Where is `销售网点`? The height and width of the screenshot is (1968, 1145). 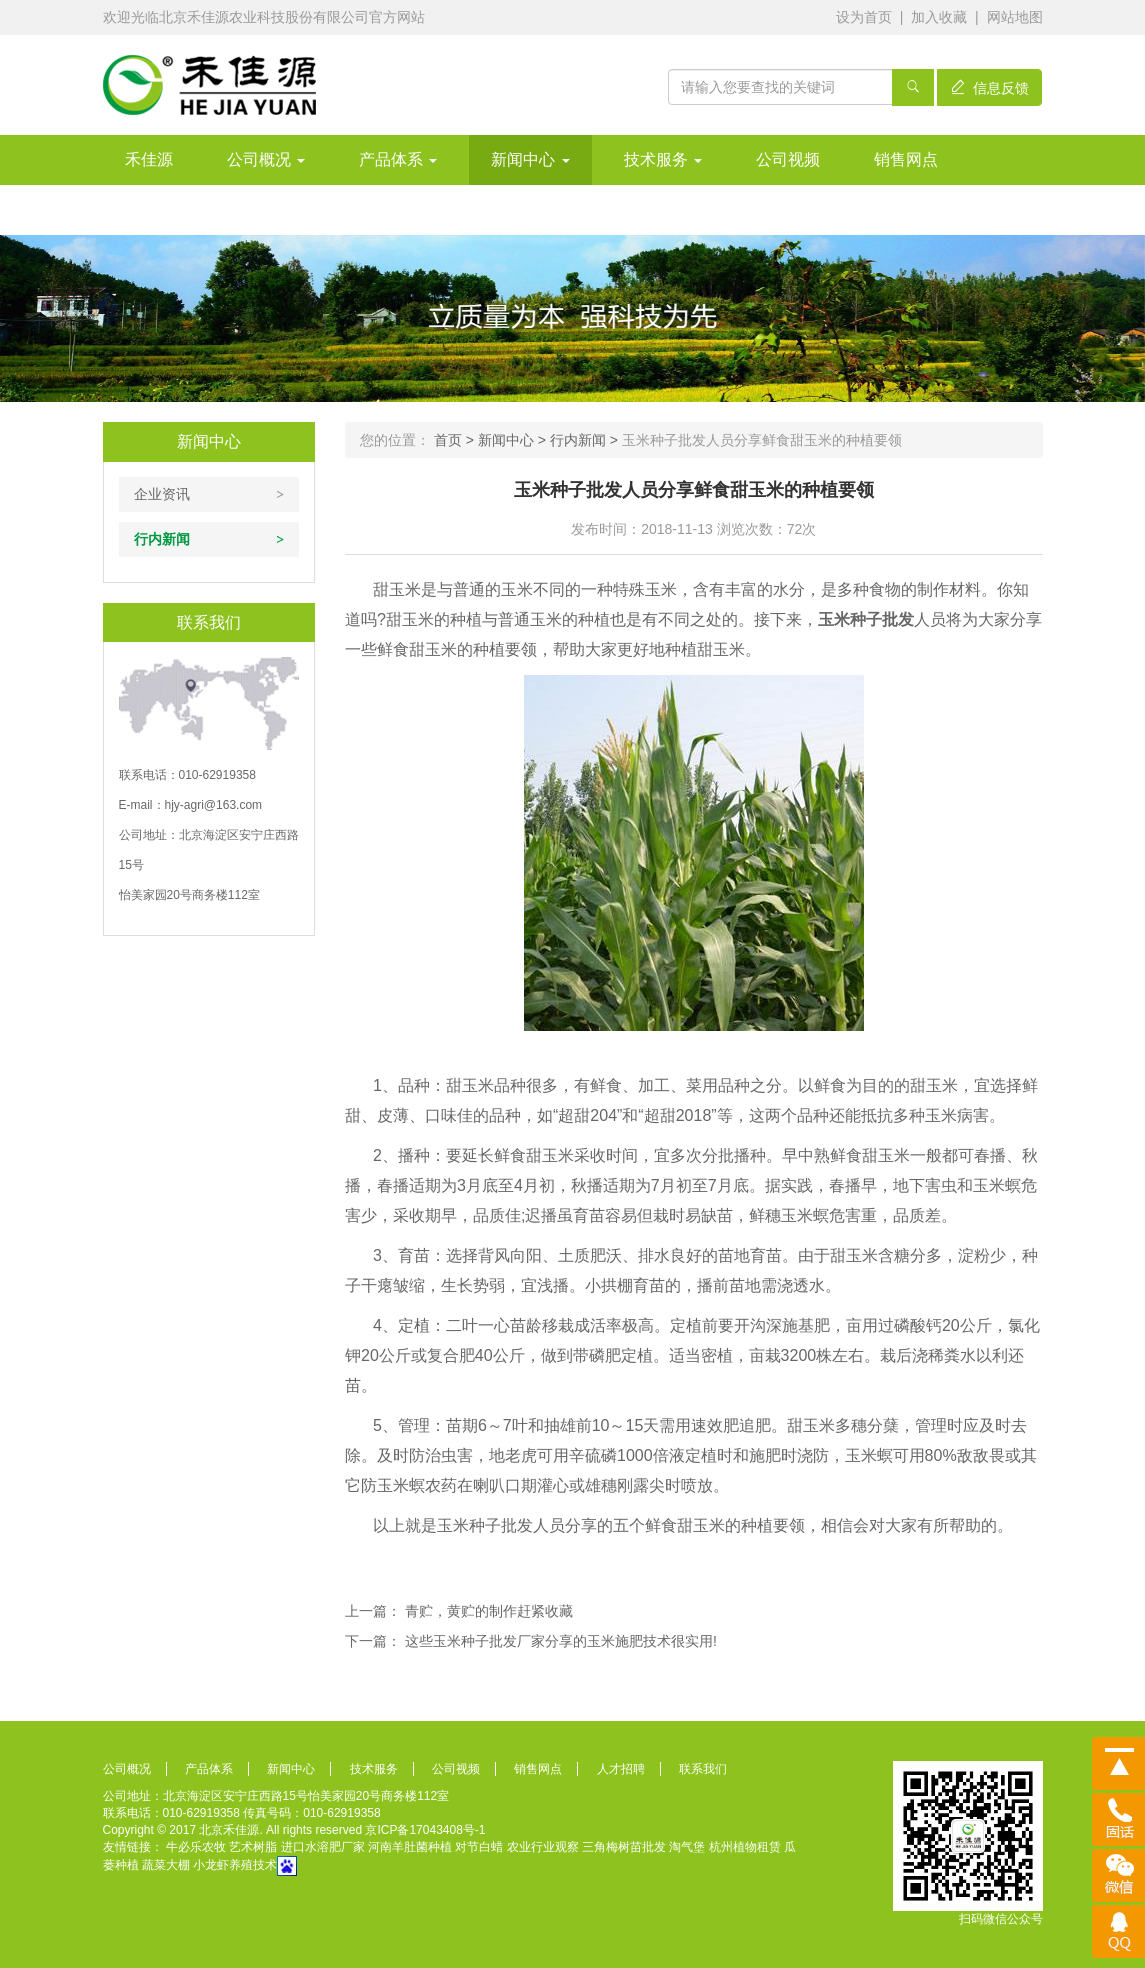 销售网点 is located at coordinates (906, 159).